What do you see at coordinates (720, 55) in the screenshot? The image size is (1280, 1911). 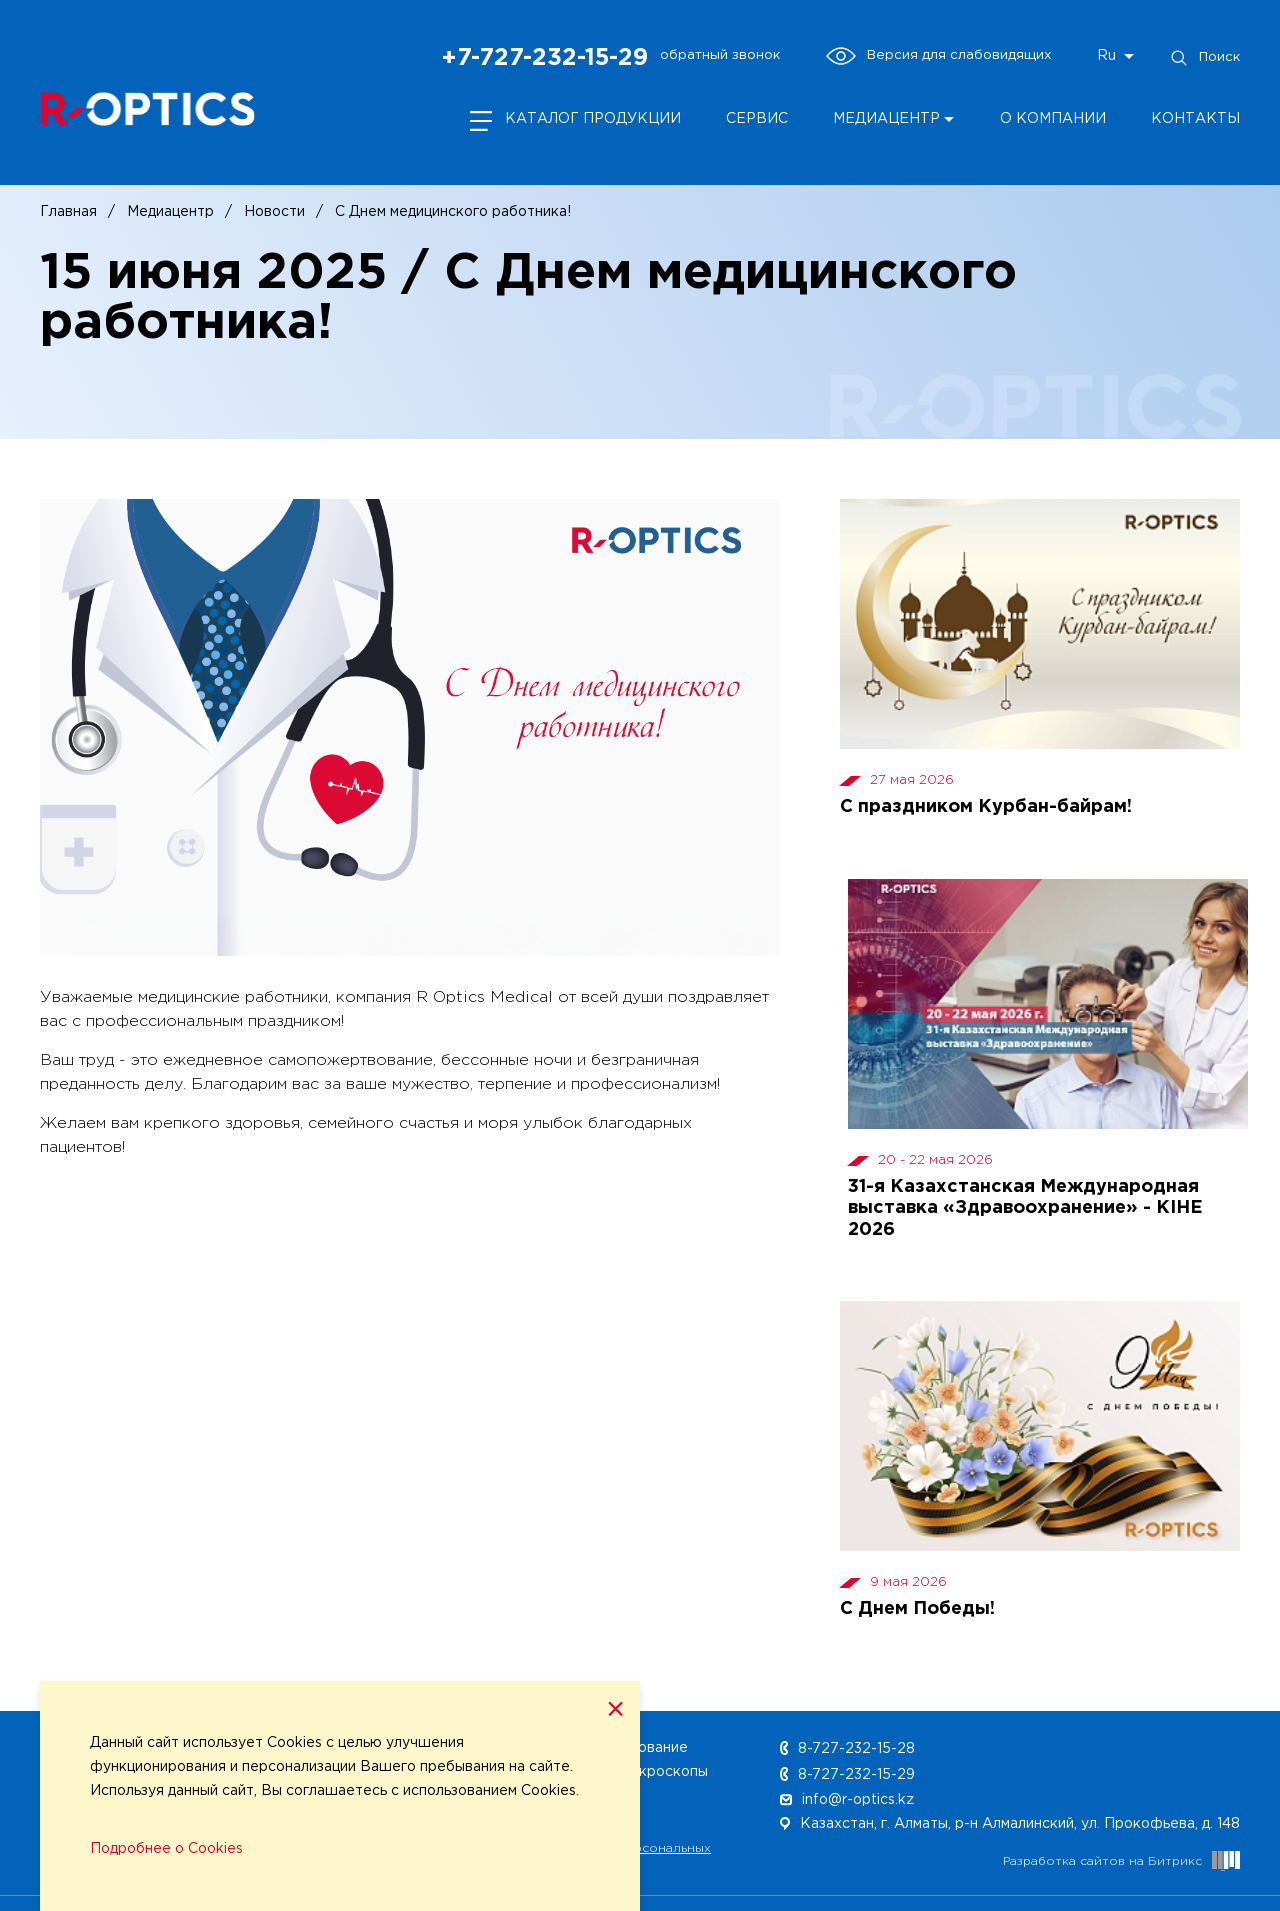 I see `обратный звонок` at bounding box center [720, 55].